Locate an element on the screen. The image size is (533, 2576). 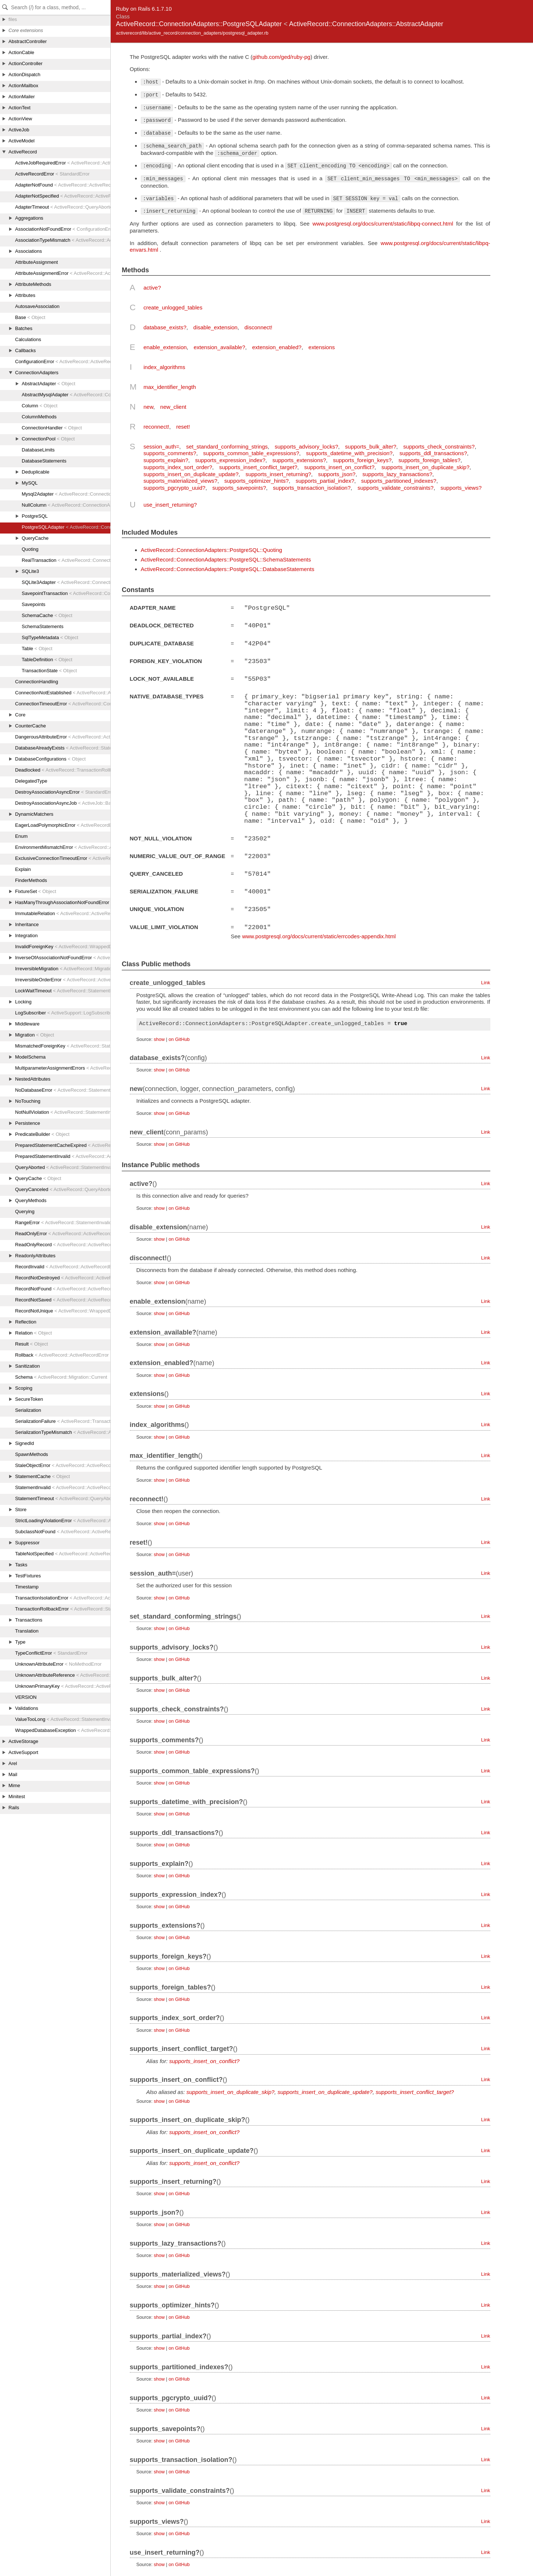
www.postgresql.org/docs/current/static/errcodes-appendix.html is located at coordinates (319, 933).